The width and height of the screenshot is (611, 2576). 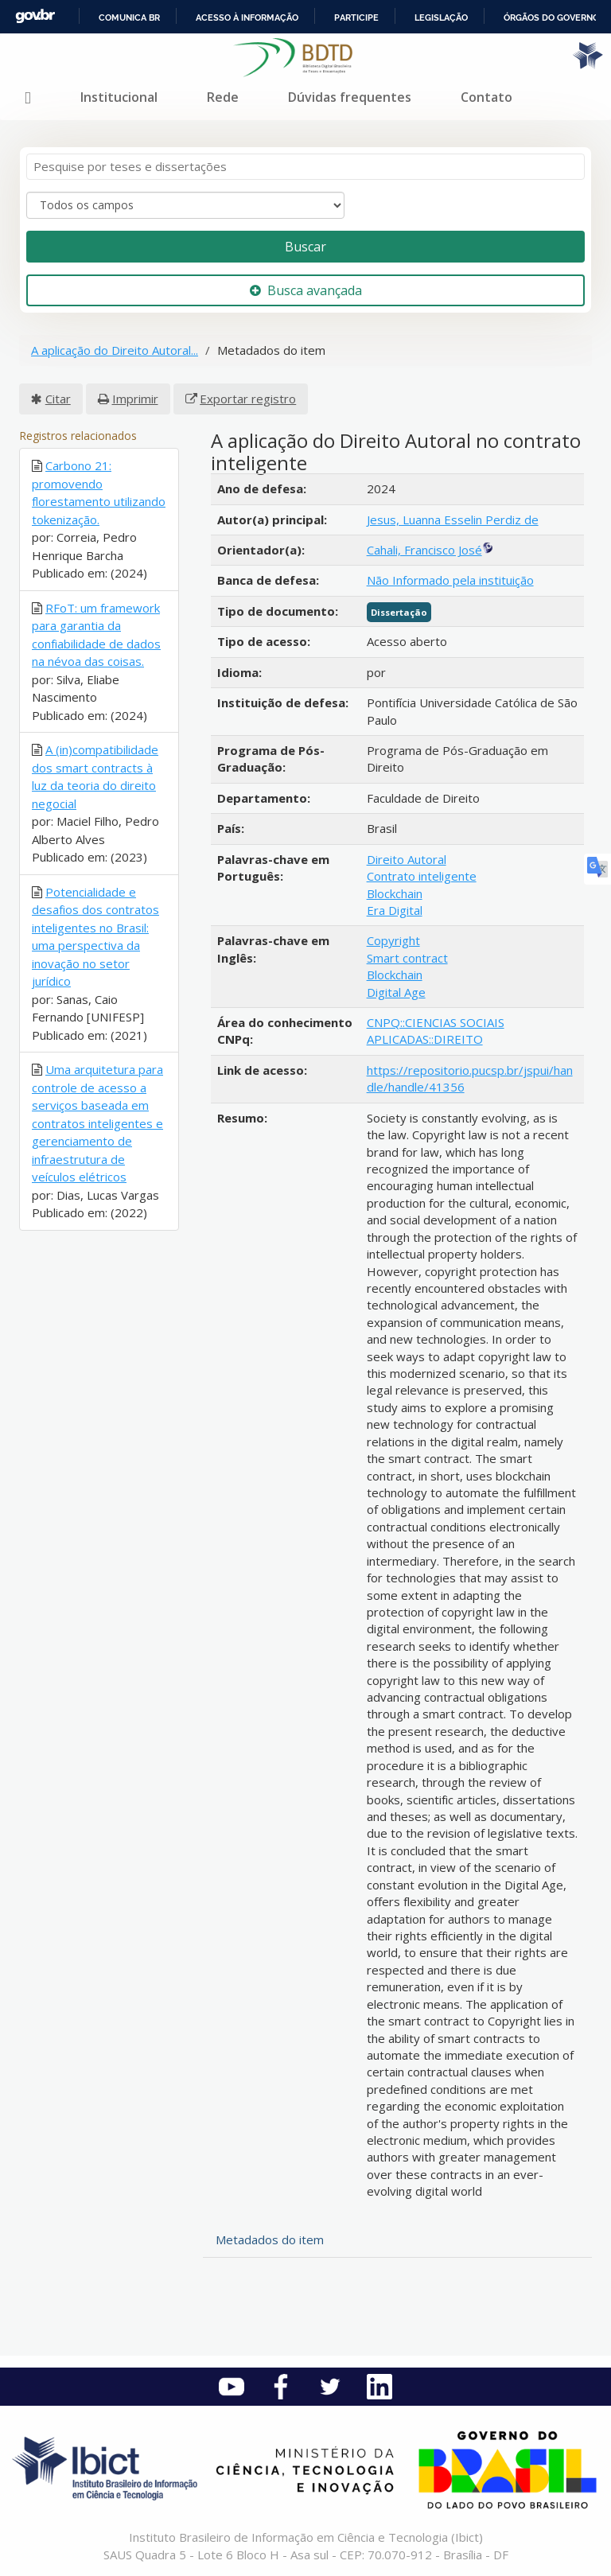 What do you see at coordinates (422, 876) in the screenshot?
I see `Contrato inteligente` at bounding box center [422, 876].